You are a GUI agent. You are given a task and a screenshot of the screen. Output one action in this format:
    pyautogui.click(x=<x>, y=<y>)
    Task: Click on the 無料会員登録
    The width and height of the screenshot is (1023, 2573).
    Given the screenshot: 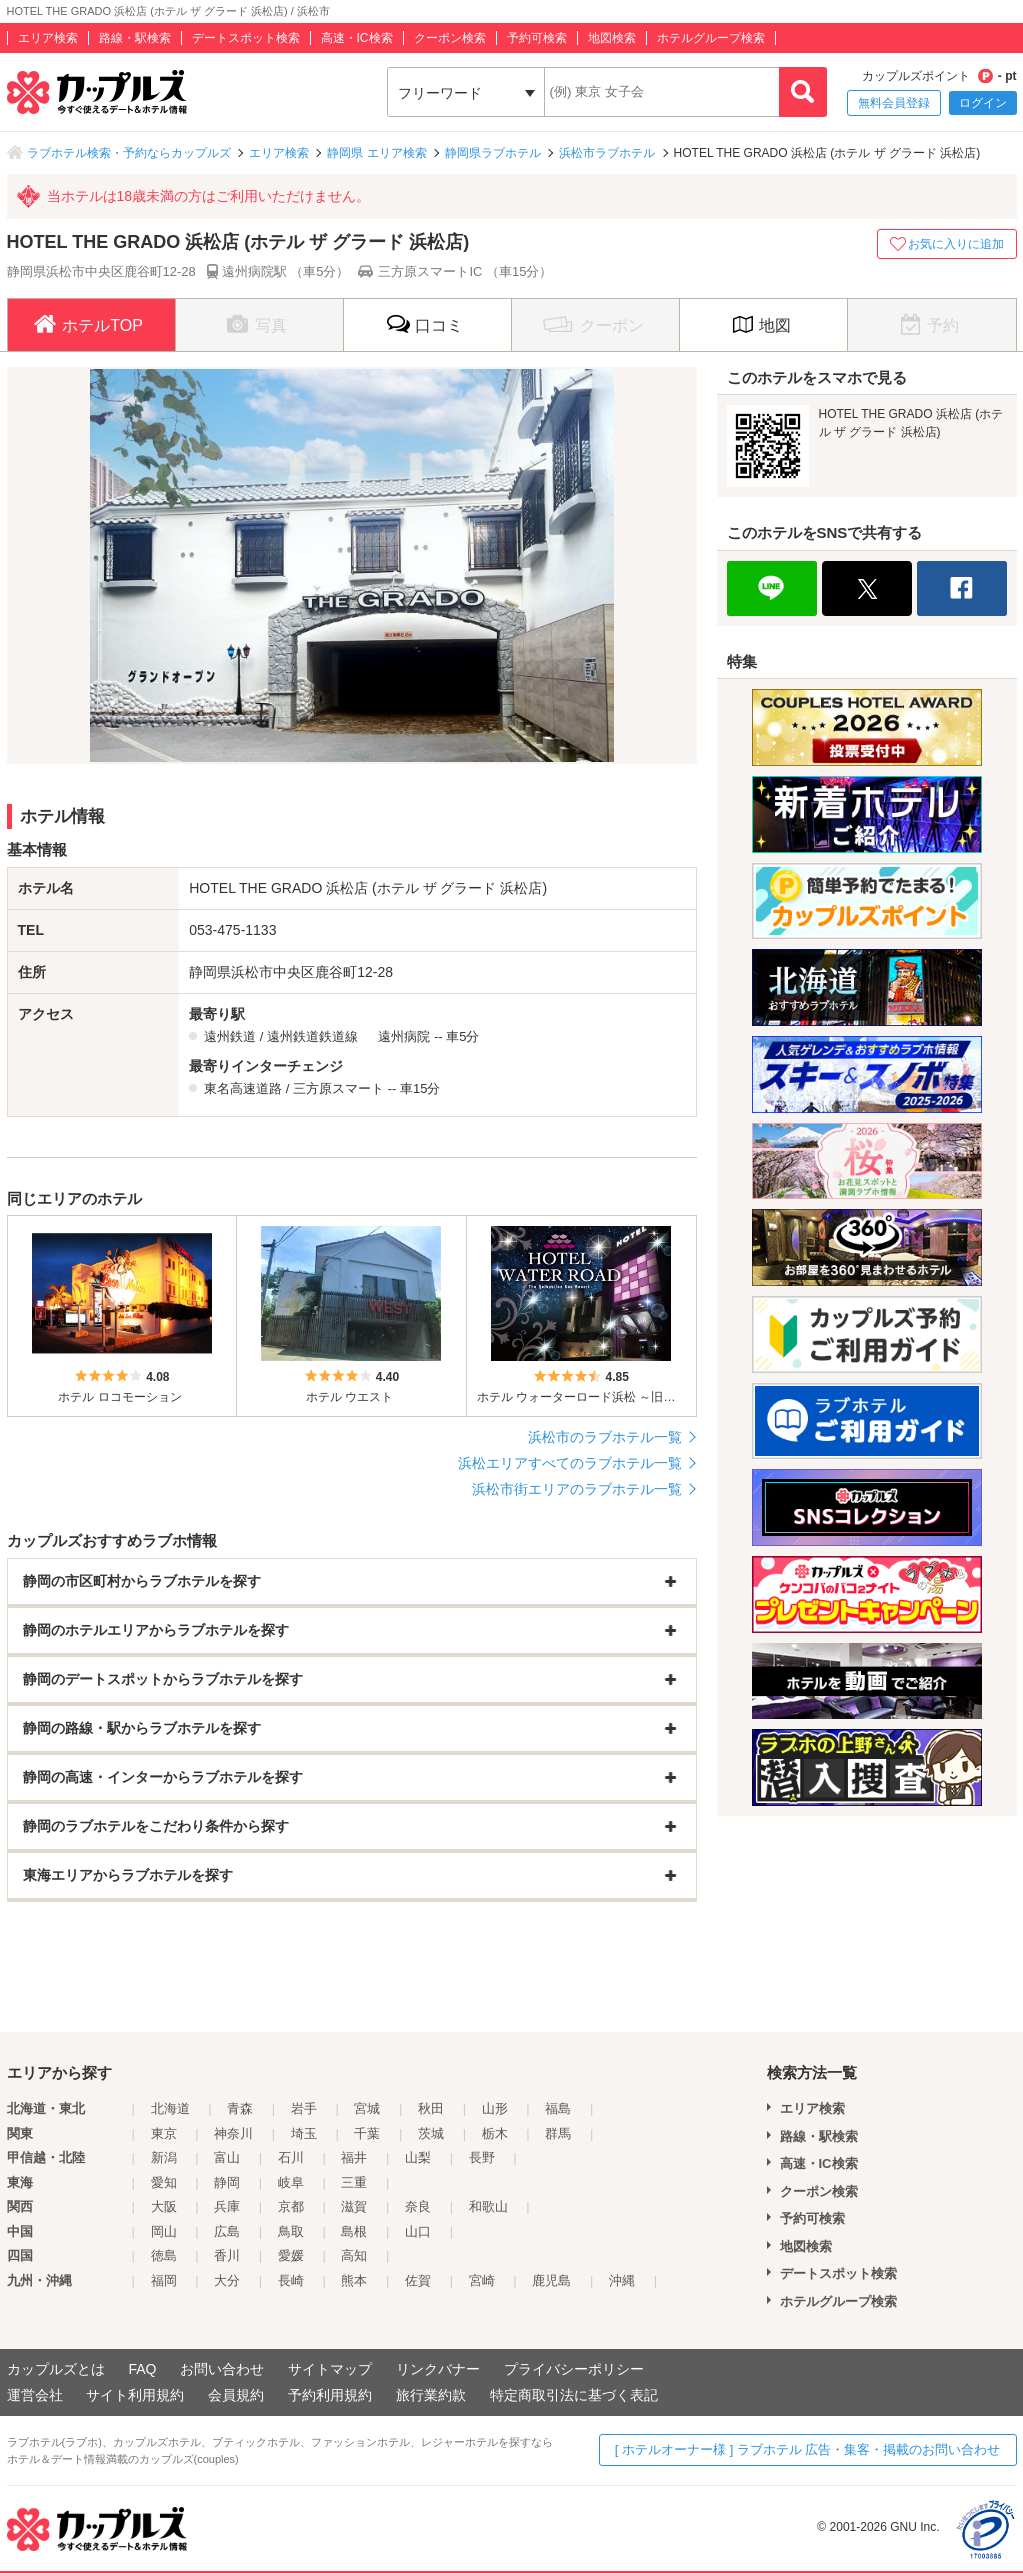 What is the action you would take?
    pyautogui.click(x=894, y=103)
    